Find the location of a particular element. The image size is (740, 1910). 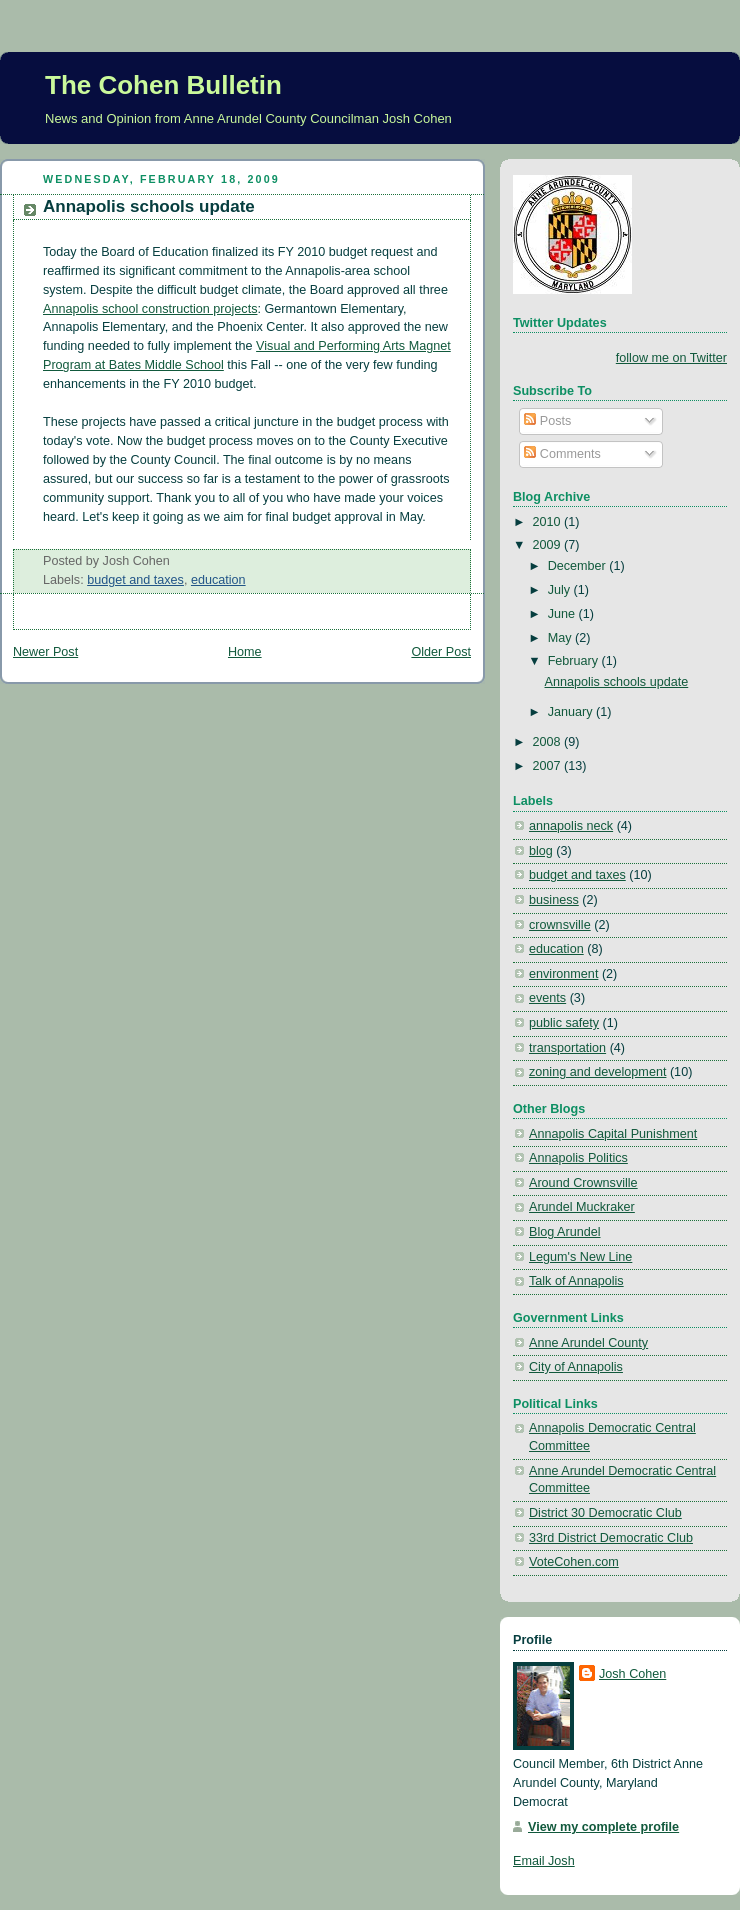

follow me on Twitter is located at coordinates (671, 358).